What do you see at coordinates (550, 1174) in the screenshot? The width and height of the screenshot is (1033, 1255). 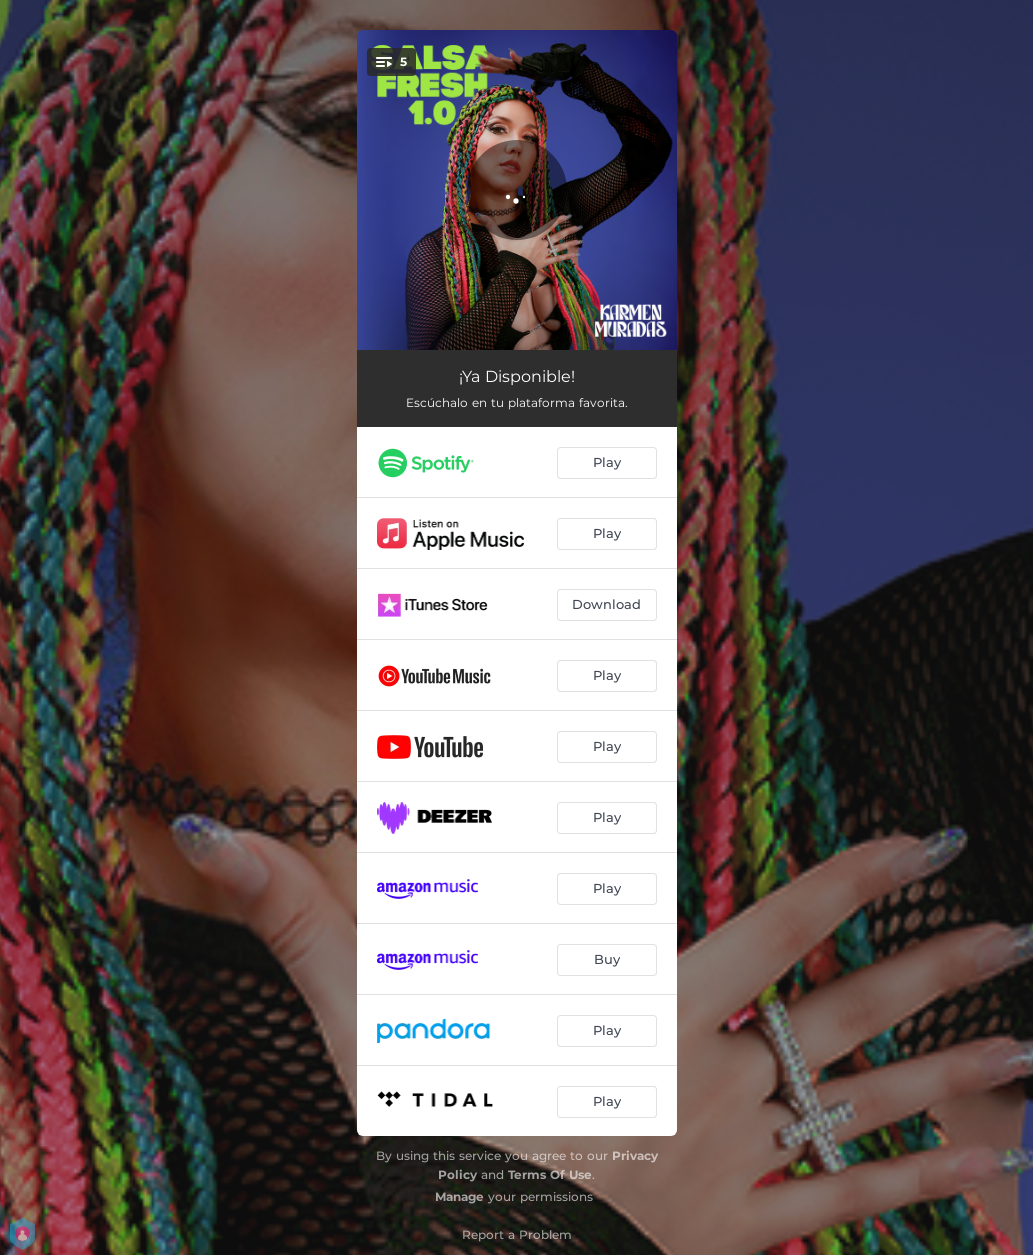 I see `Terms Of Use` at bounding box center [550, 1174].